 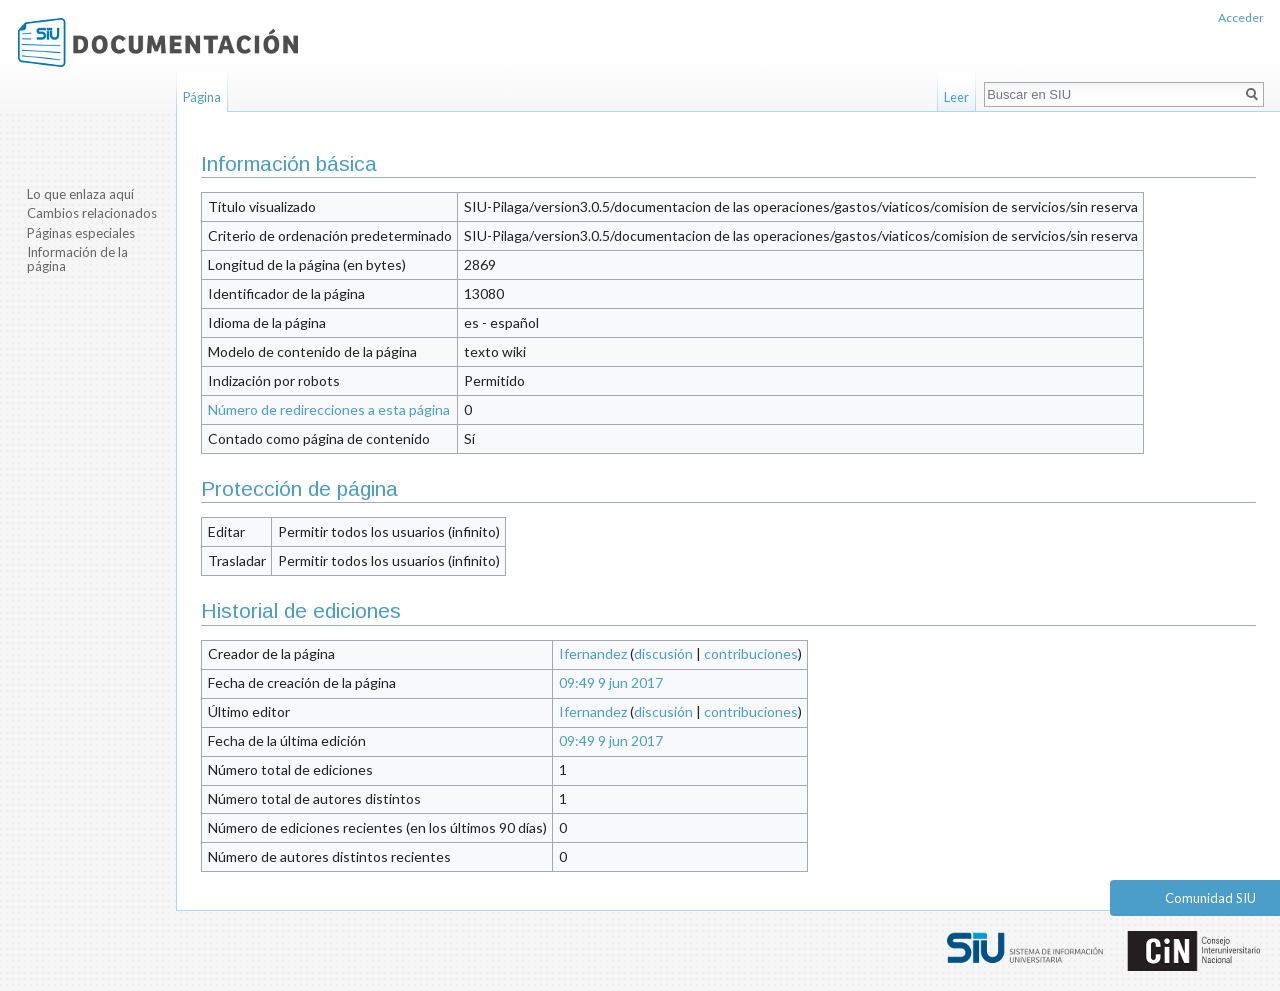 I want to click on Información de la página, so click(x=77, y=259).